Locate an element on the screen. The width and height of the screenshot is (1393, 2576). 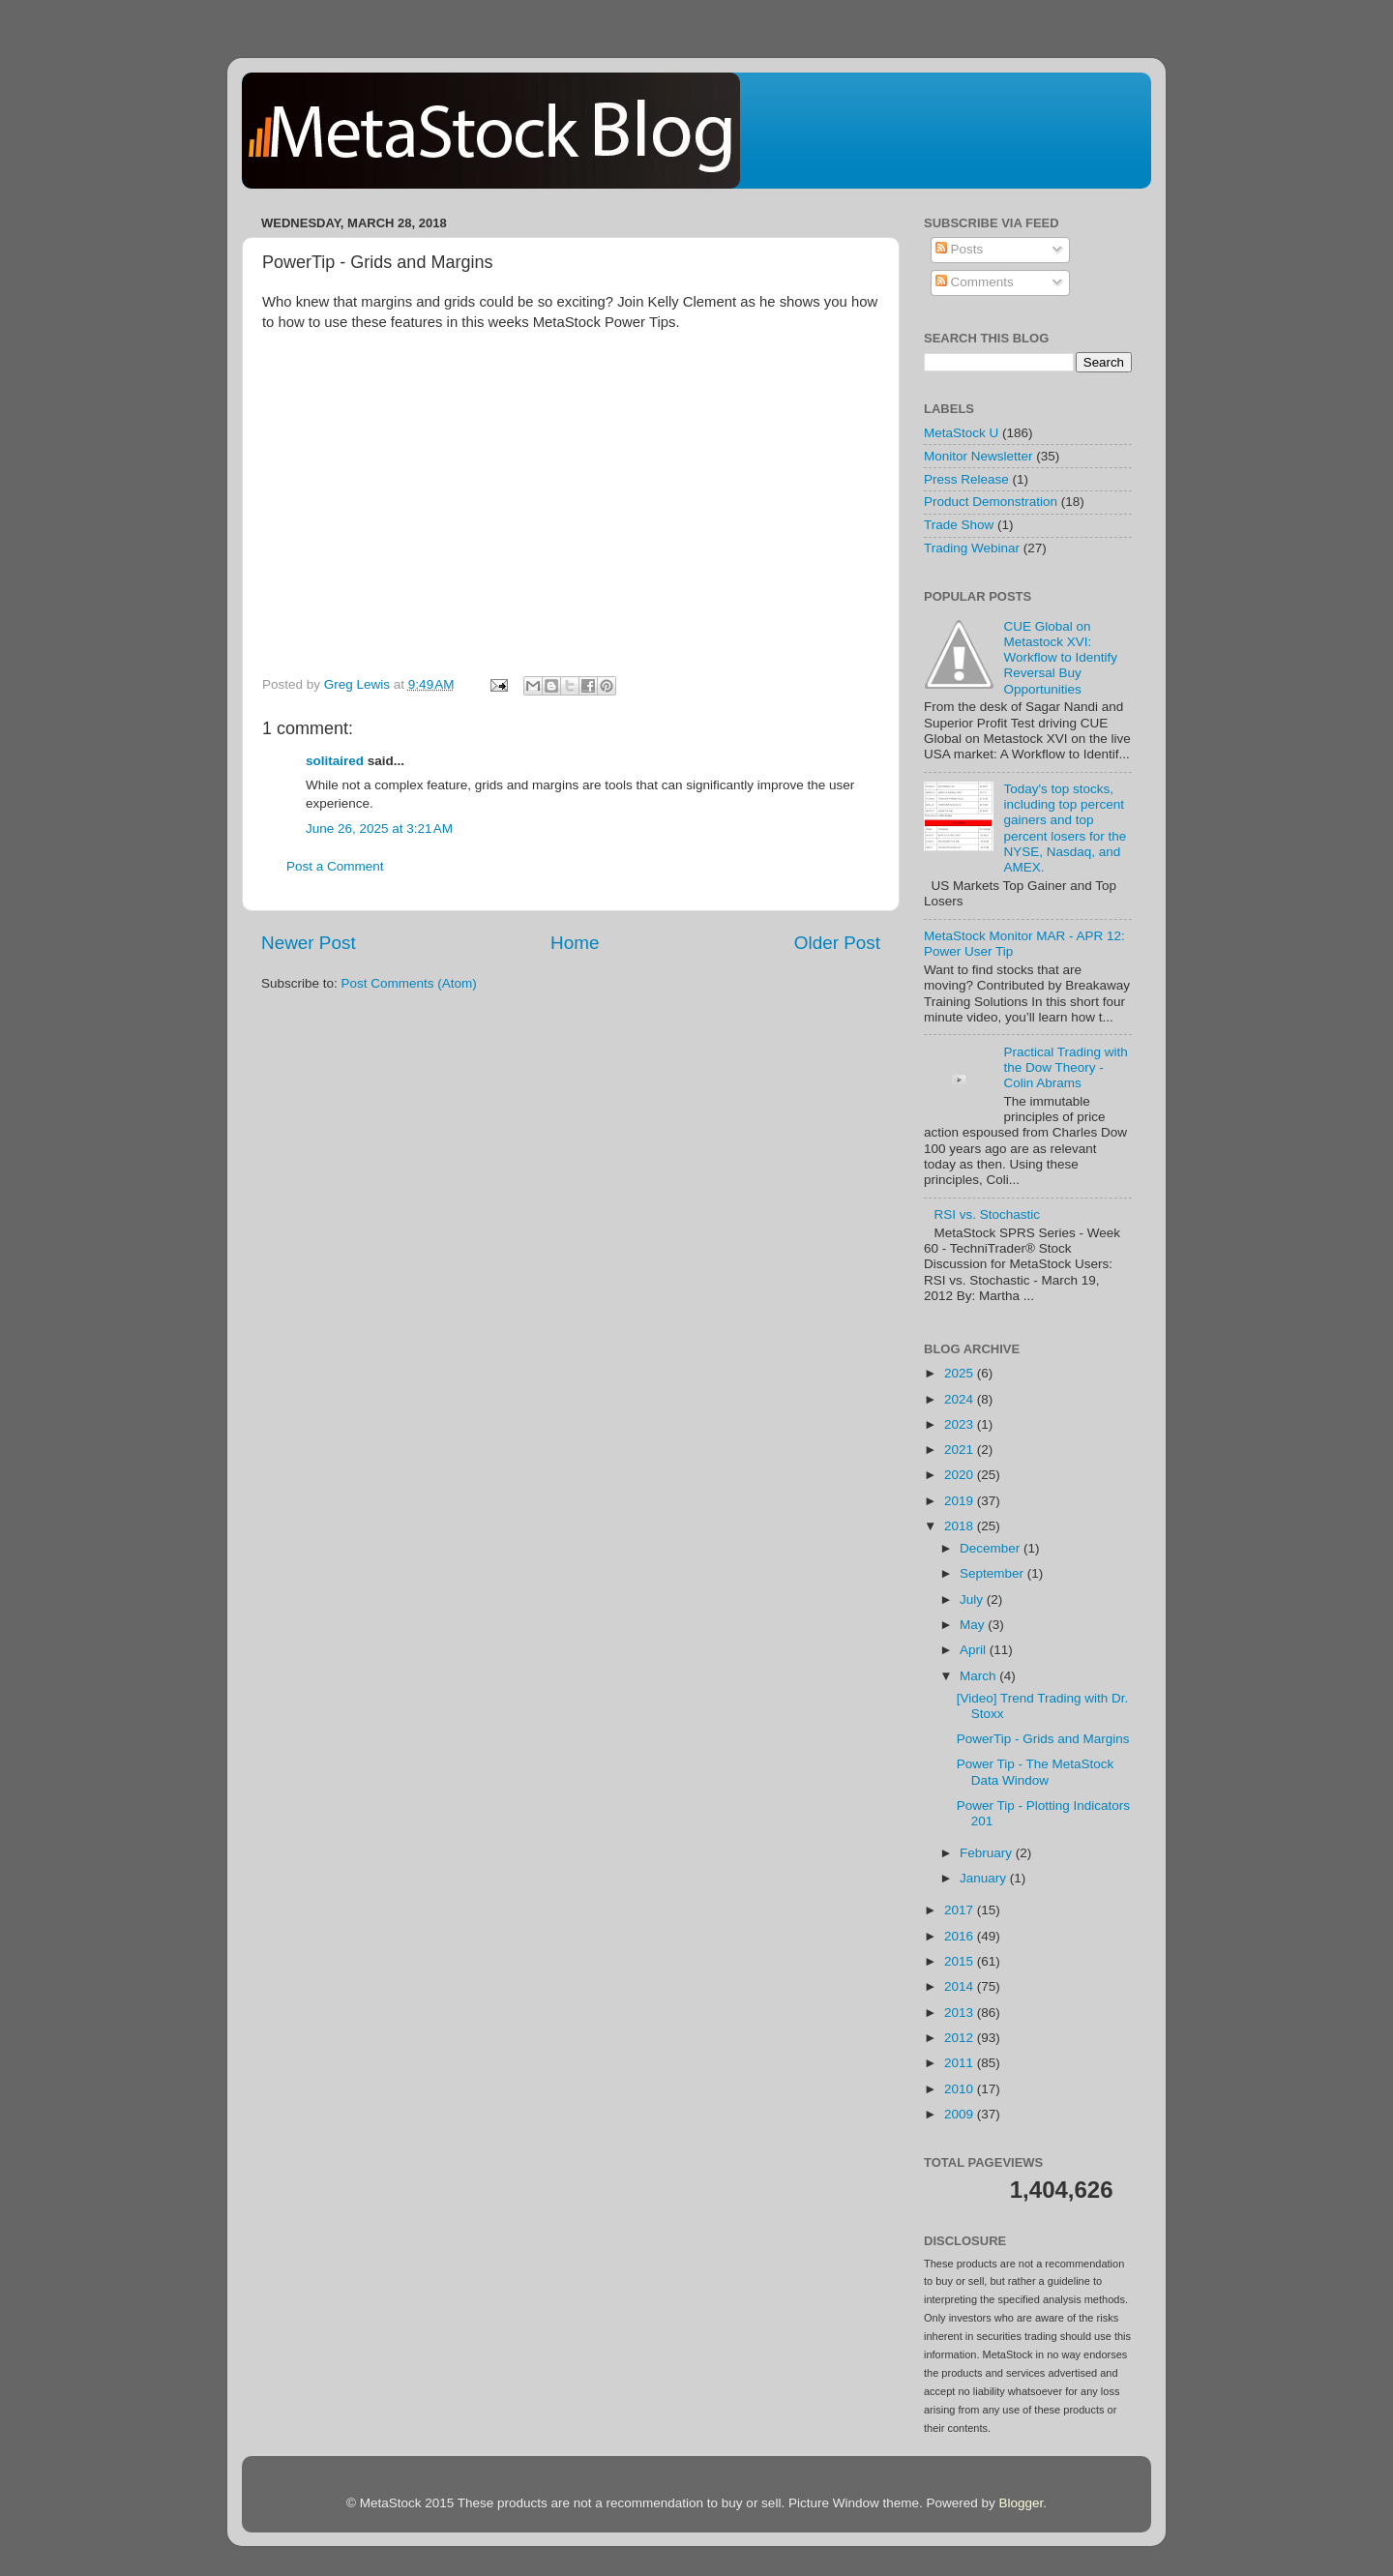
Press Release is located at coordinates (966, 479).